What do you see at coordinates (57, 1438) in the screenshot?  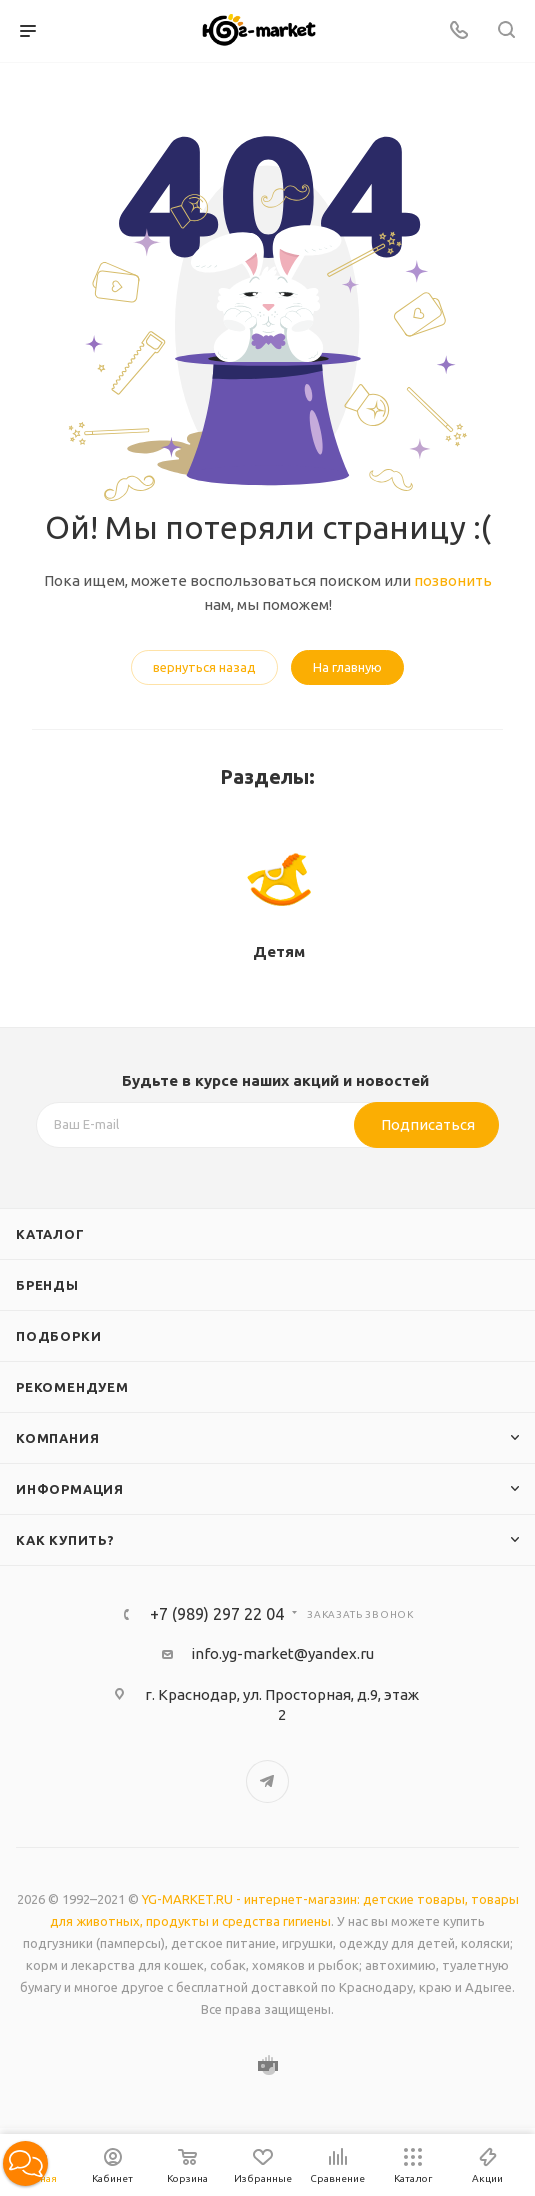 I see `Компания` at bounding box center [57, 1438].